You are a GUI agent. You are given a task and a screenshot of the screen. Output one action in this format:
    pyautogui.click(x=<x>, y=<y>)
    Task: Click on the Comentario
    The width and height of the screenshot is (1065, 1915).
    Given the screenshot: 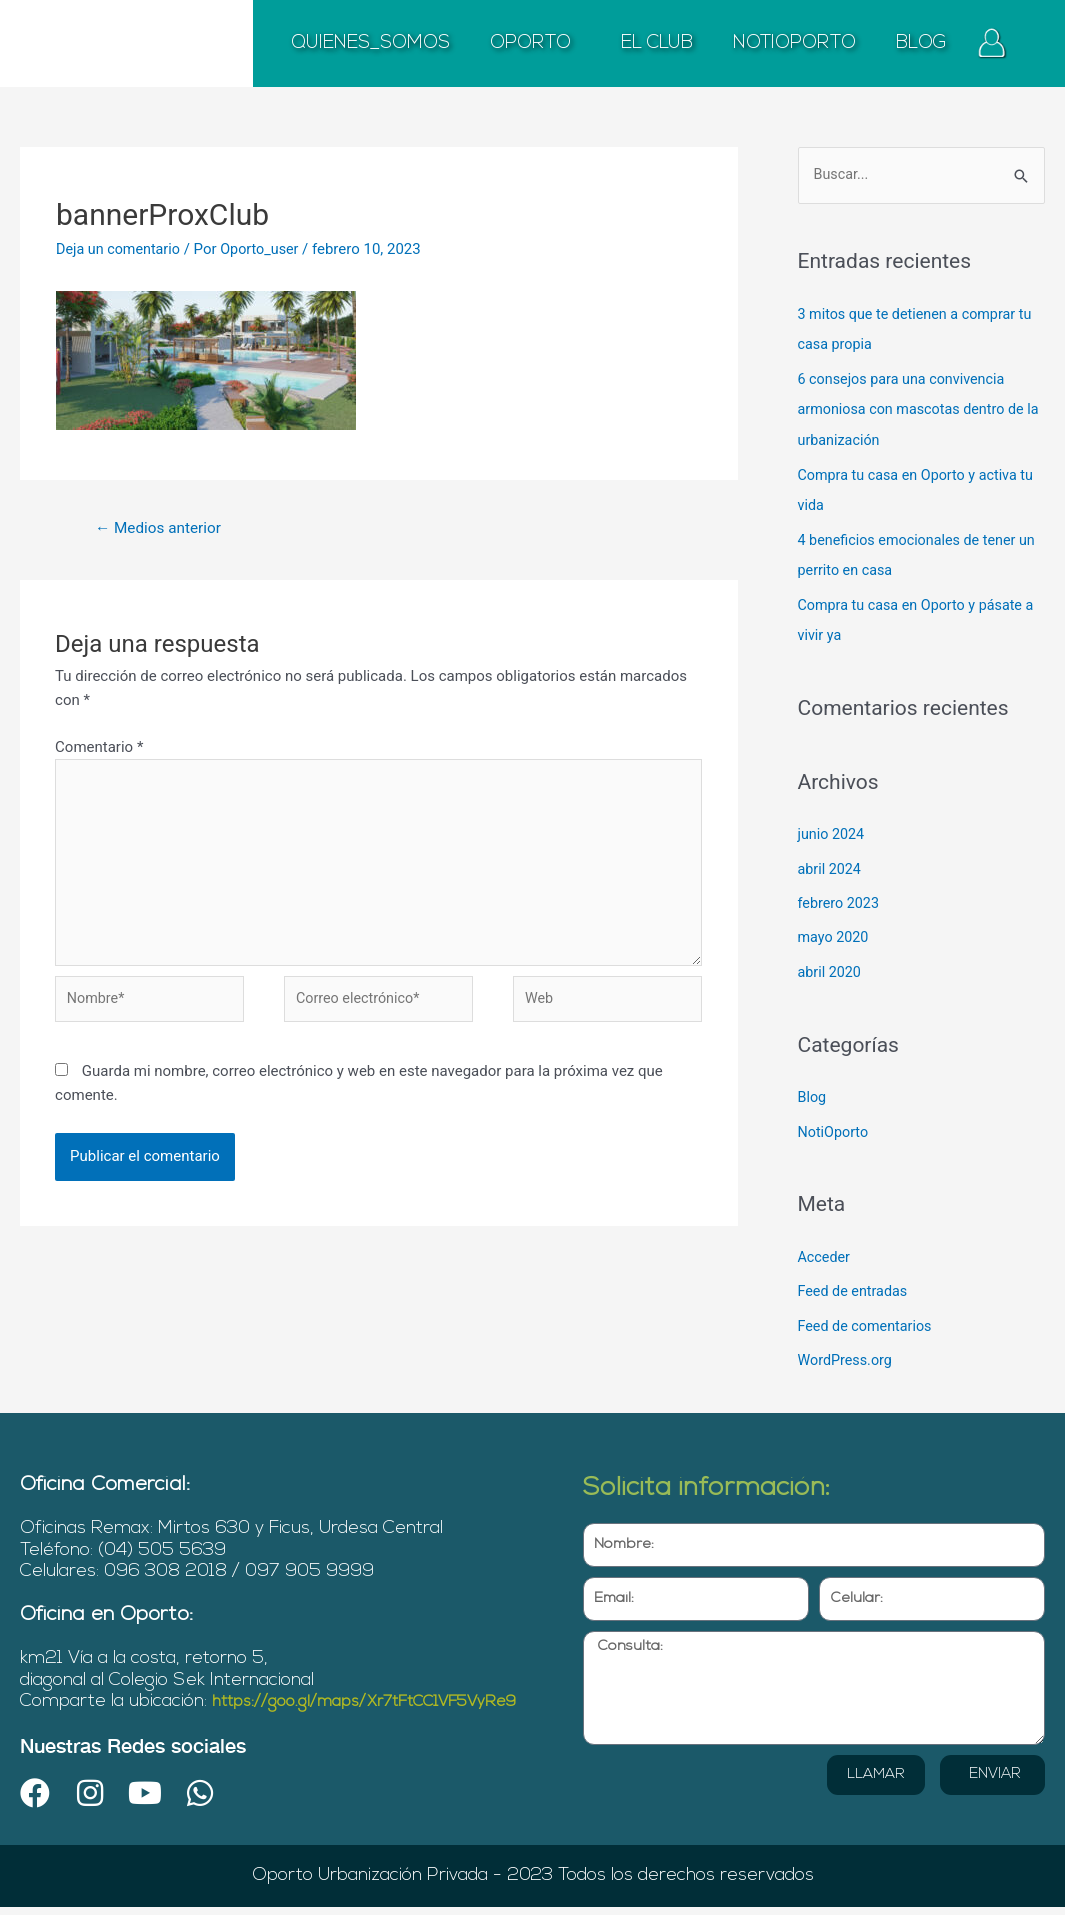 What is the action you would take?
    pyautogui.click(x=99, y=749)
    